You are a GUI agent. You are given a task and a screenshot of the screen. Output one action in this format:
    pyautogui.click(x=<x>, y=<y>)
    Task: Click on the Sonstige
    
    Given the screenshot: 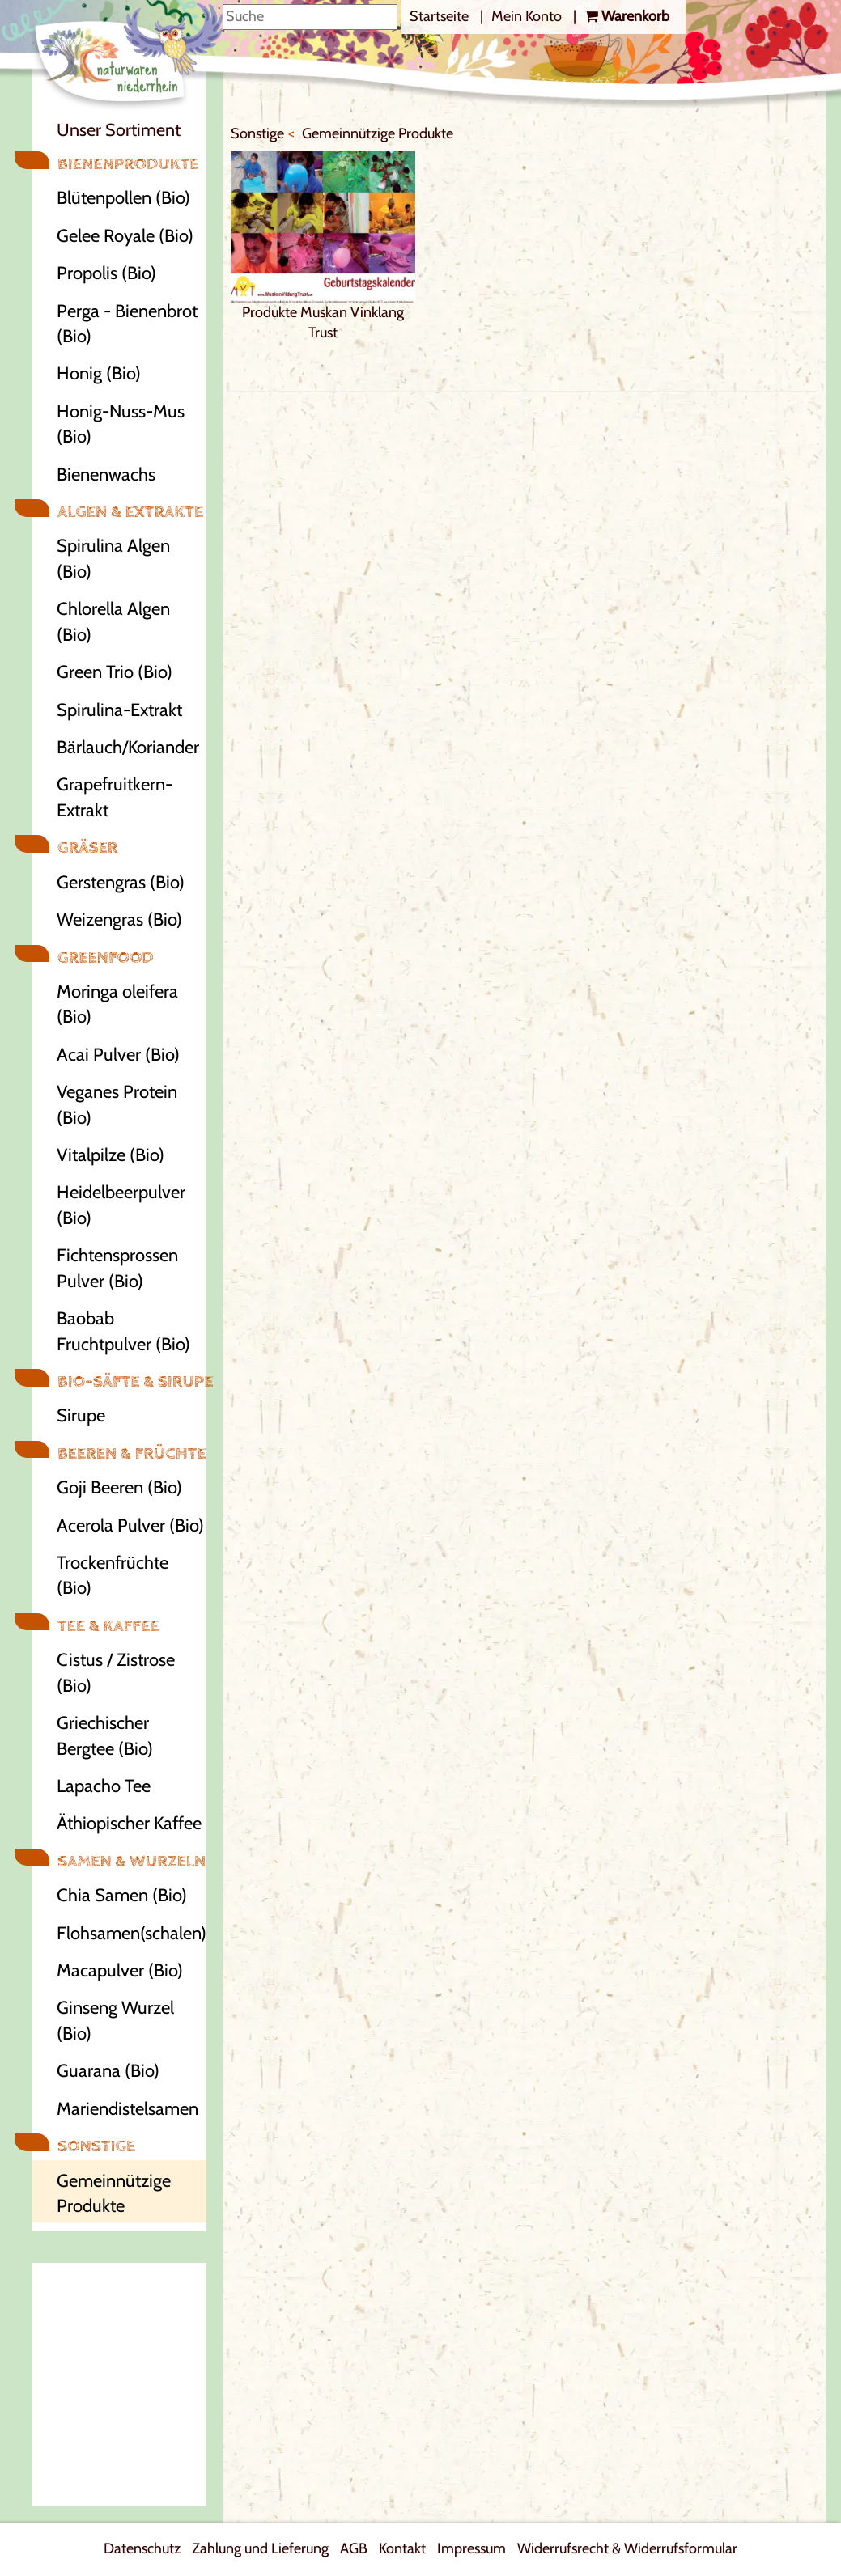 What is the action you would take?
    pyautogui.click(x=96, y=2146)
    